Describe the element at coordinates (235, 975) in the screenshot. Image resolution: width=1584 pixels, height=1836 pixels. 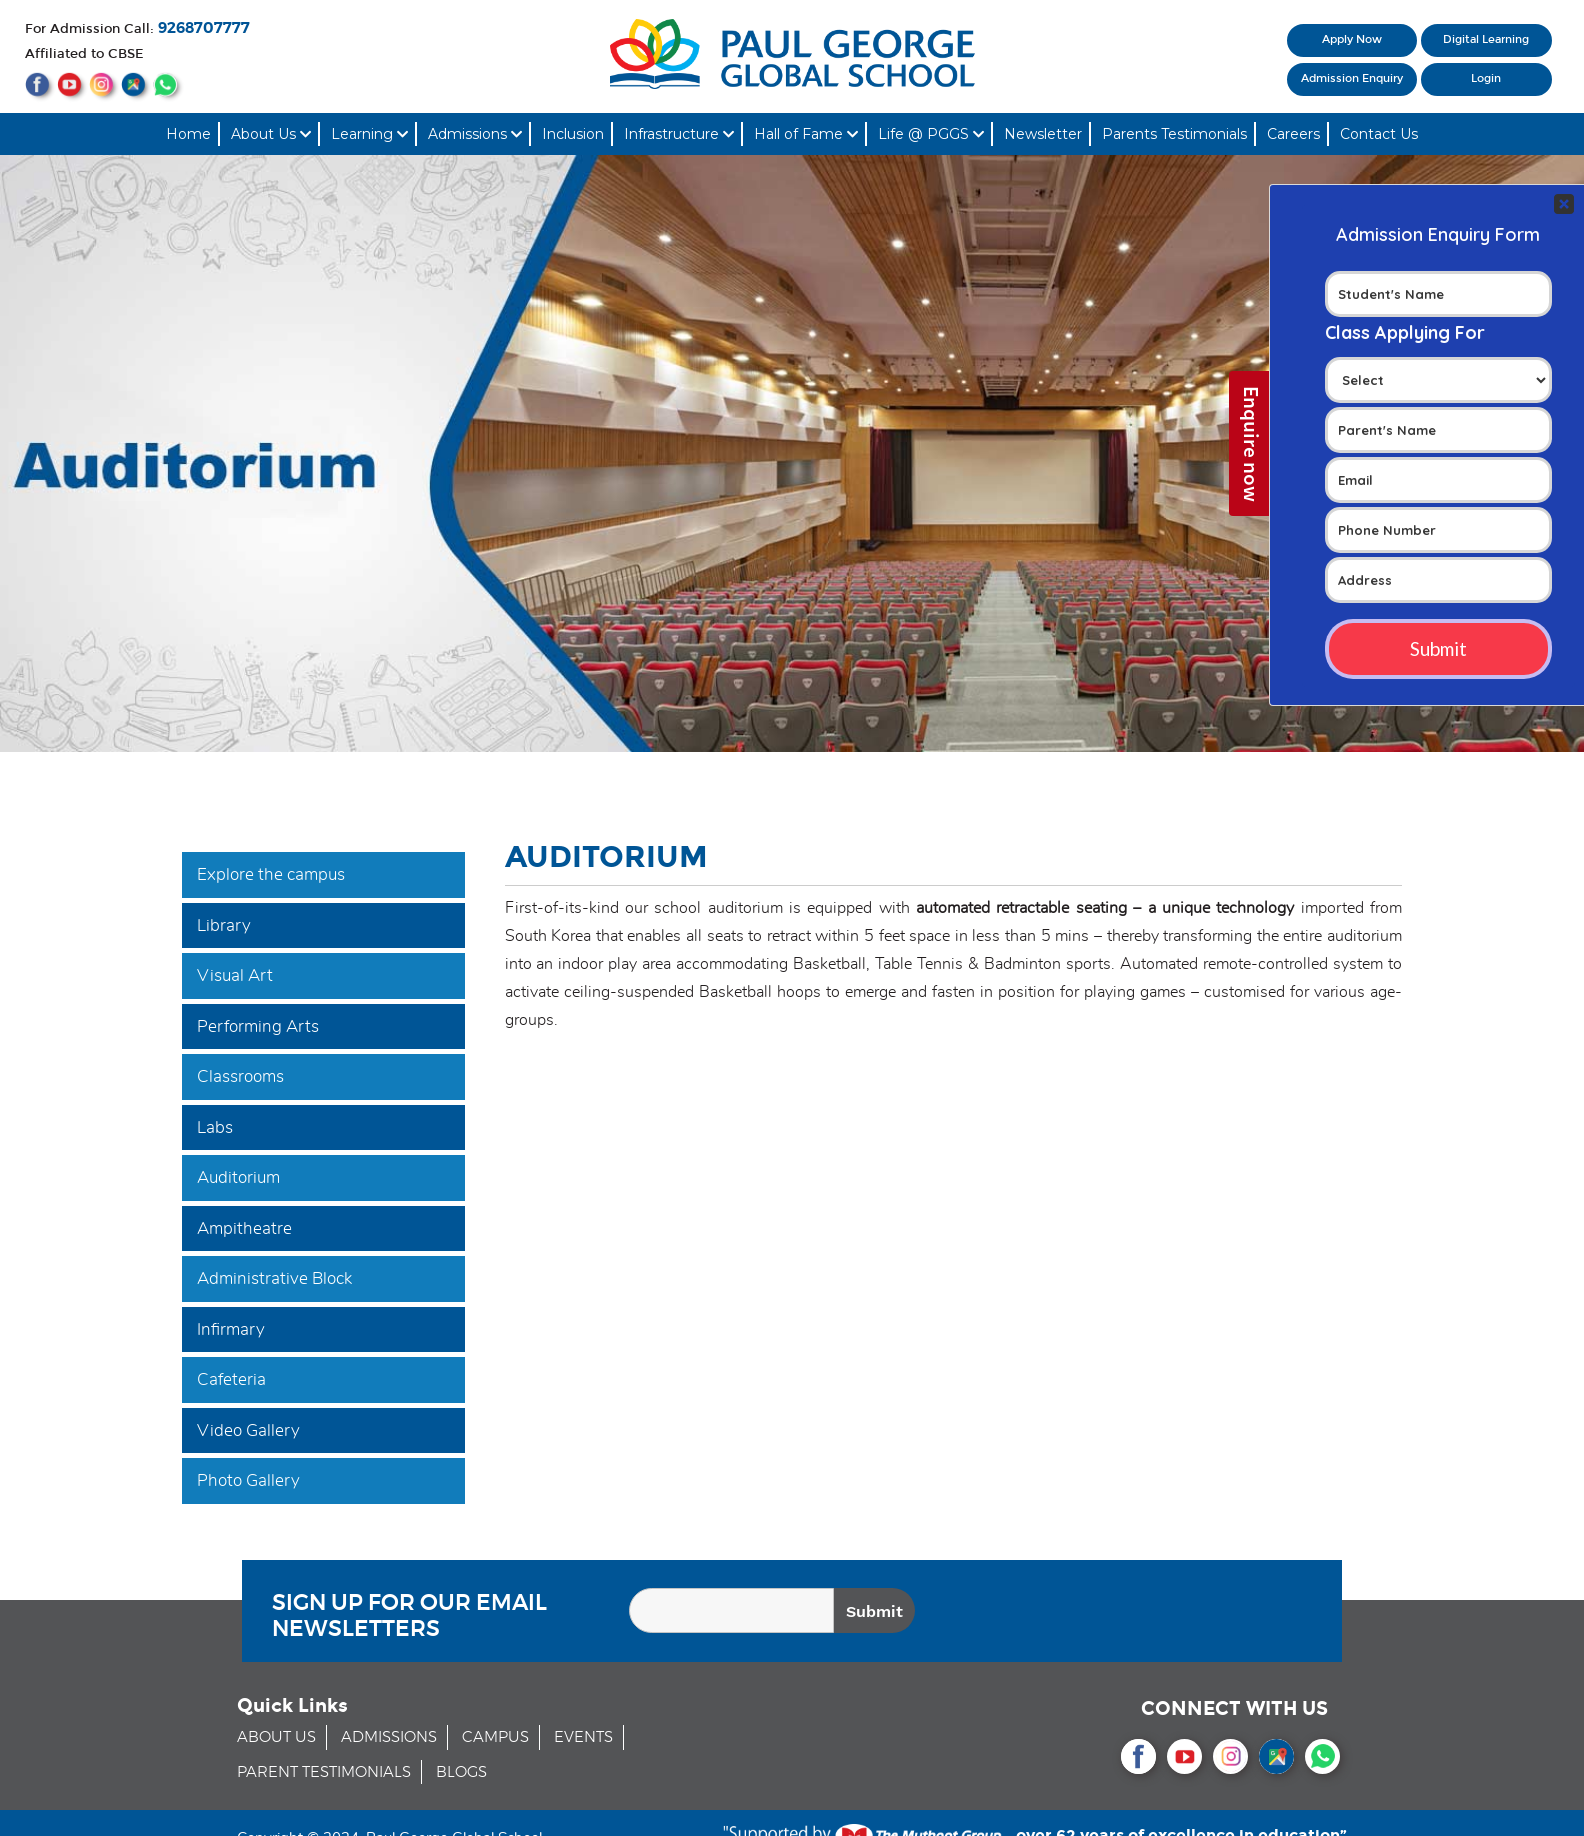
I see `Visual Art` at that location.